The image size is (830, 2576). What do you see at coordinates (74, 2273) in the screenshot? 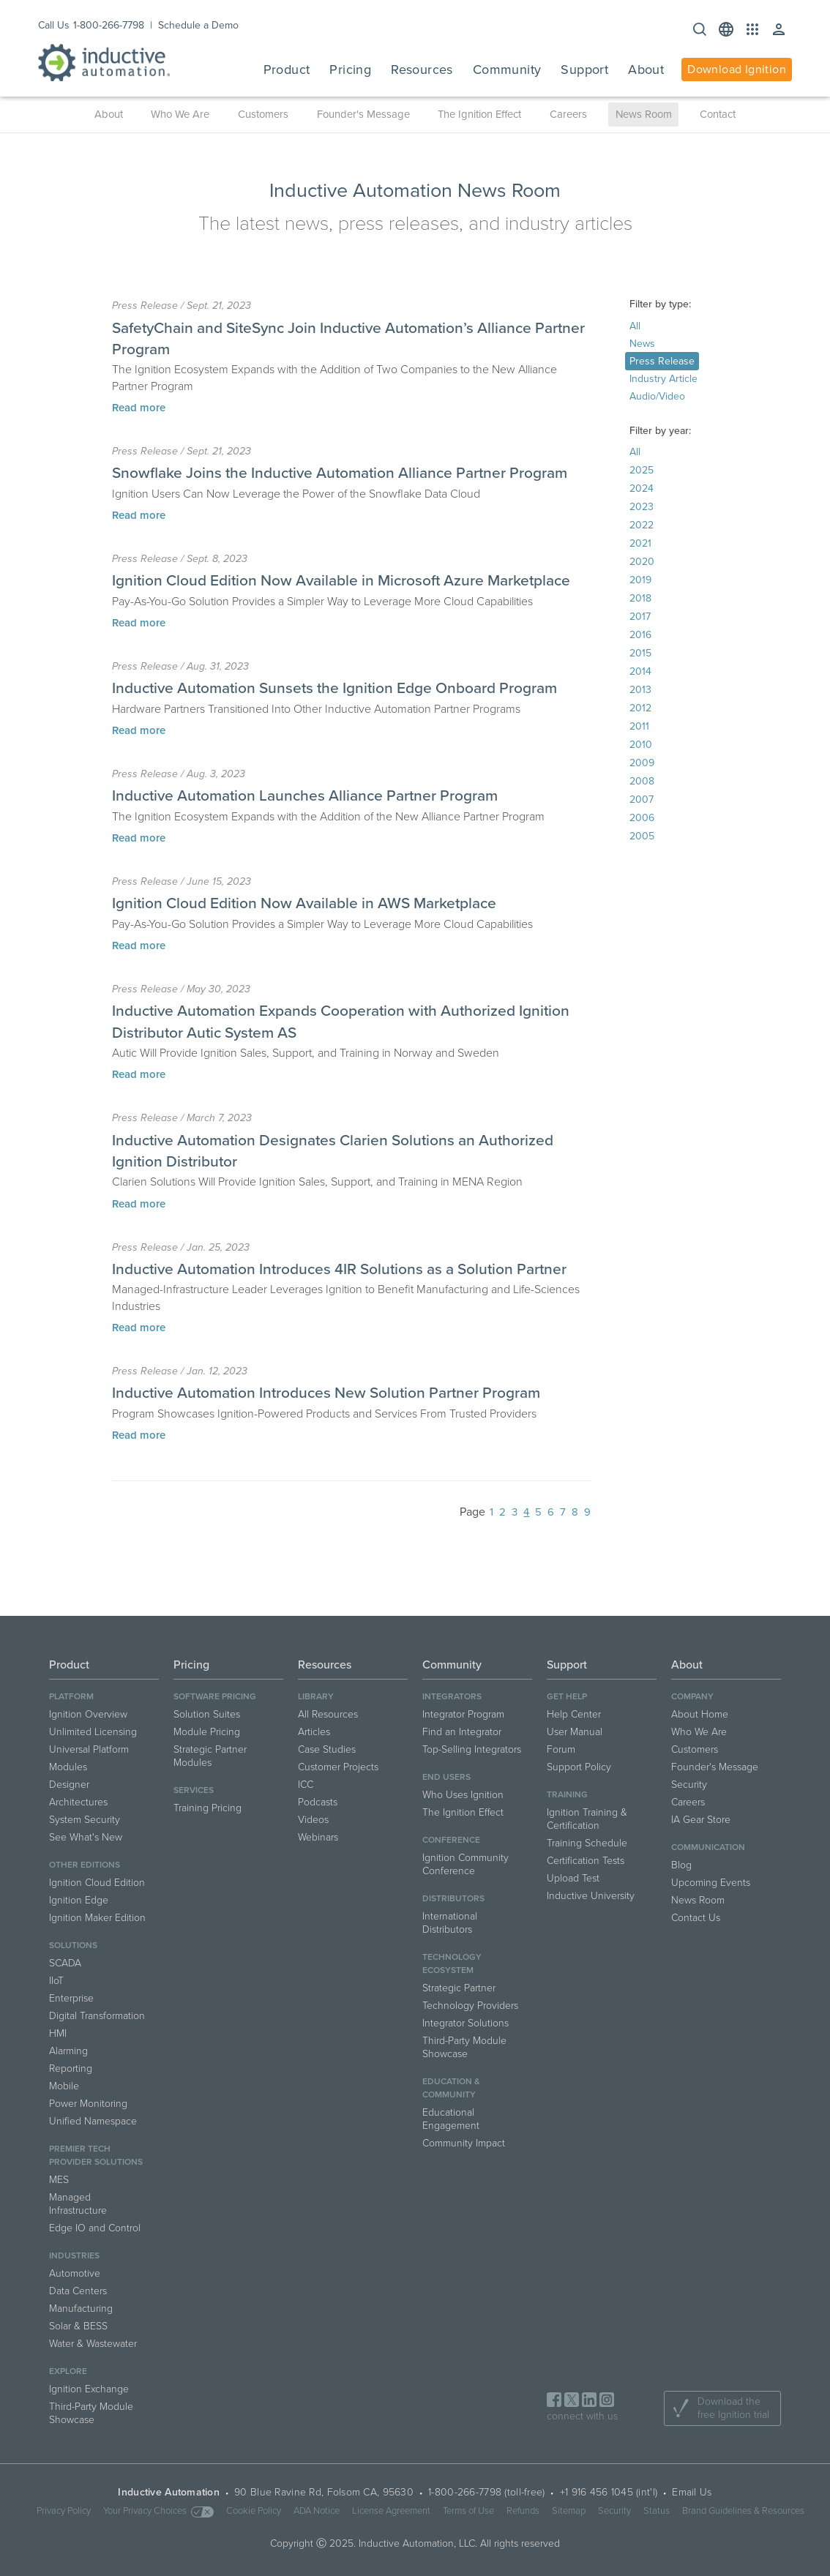
I see `Automotive` at bounding box center [74, 2273].